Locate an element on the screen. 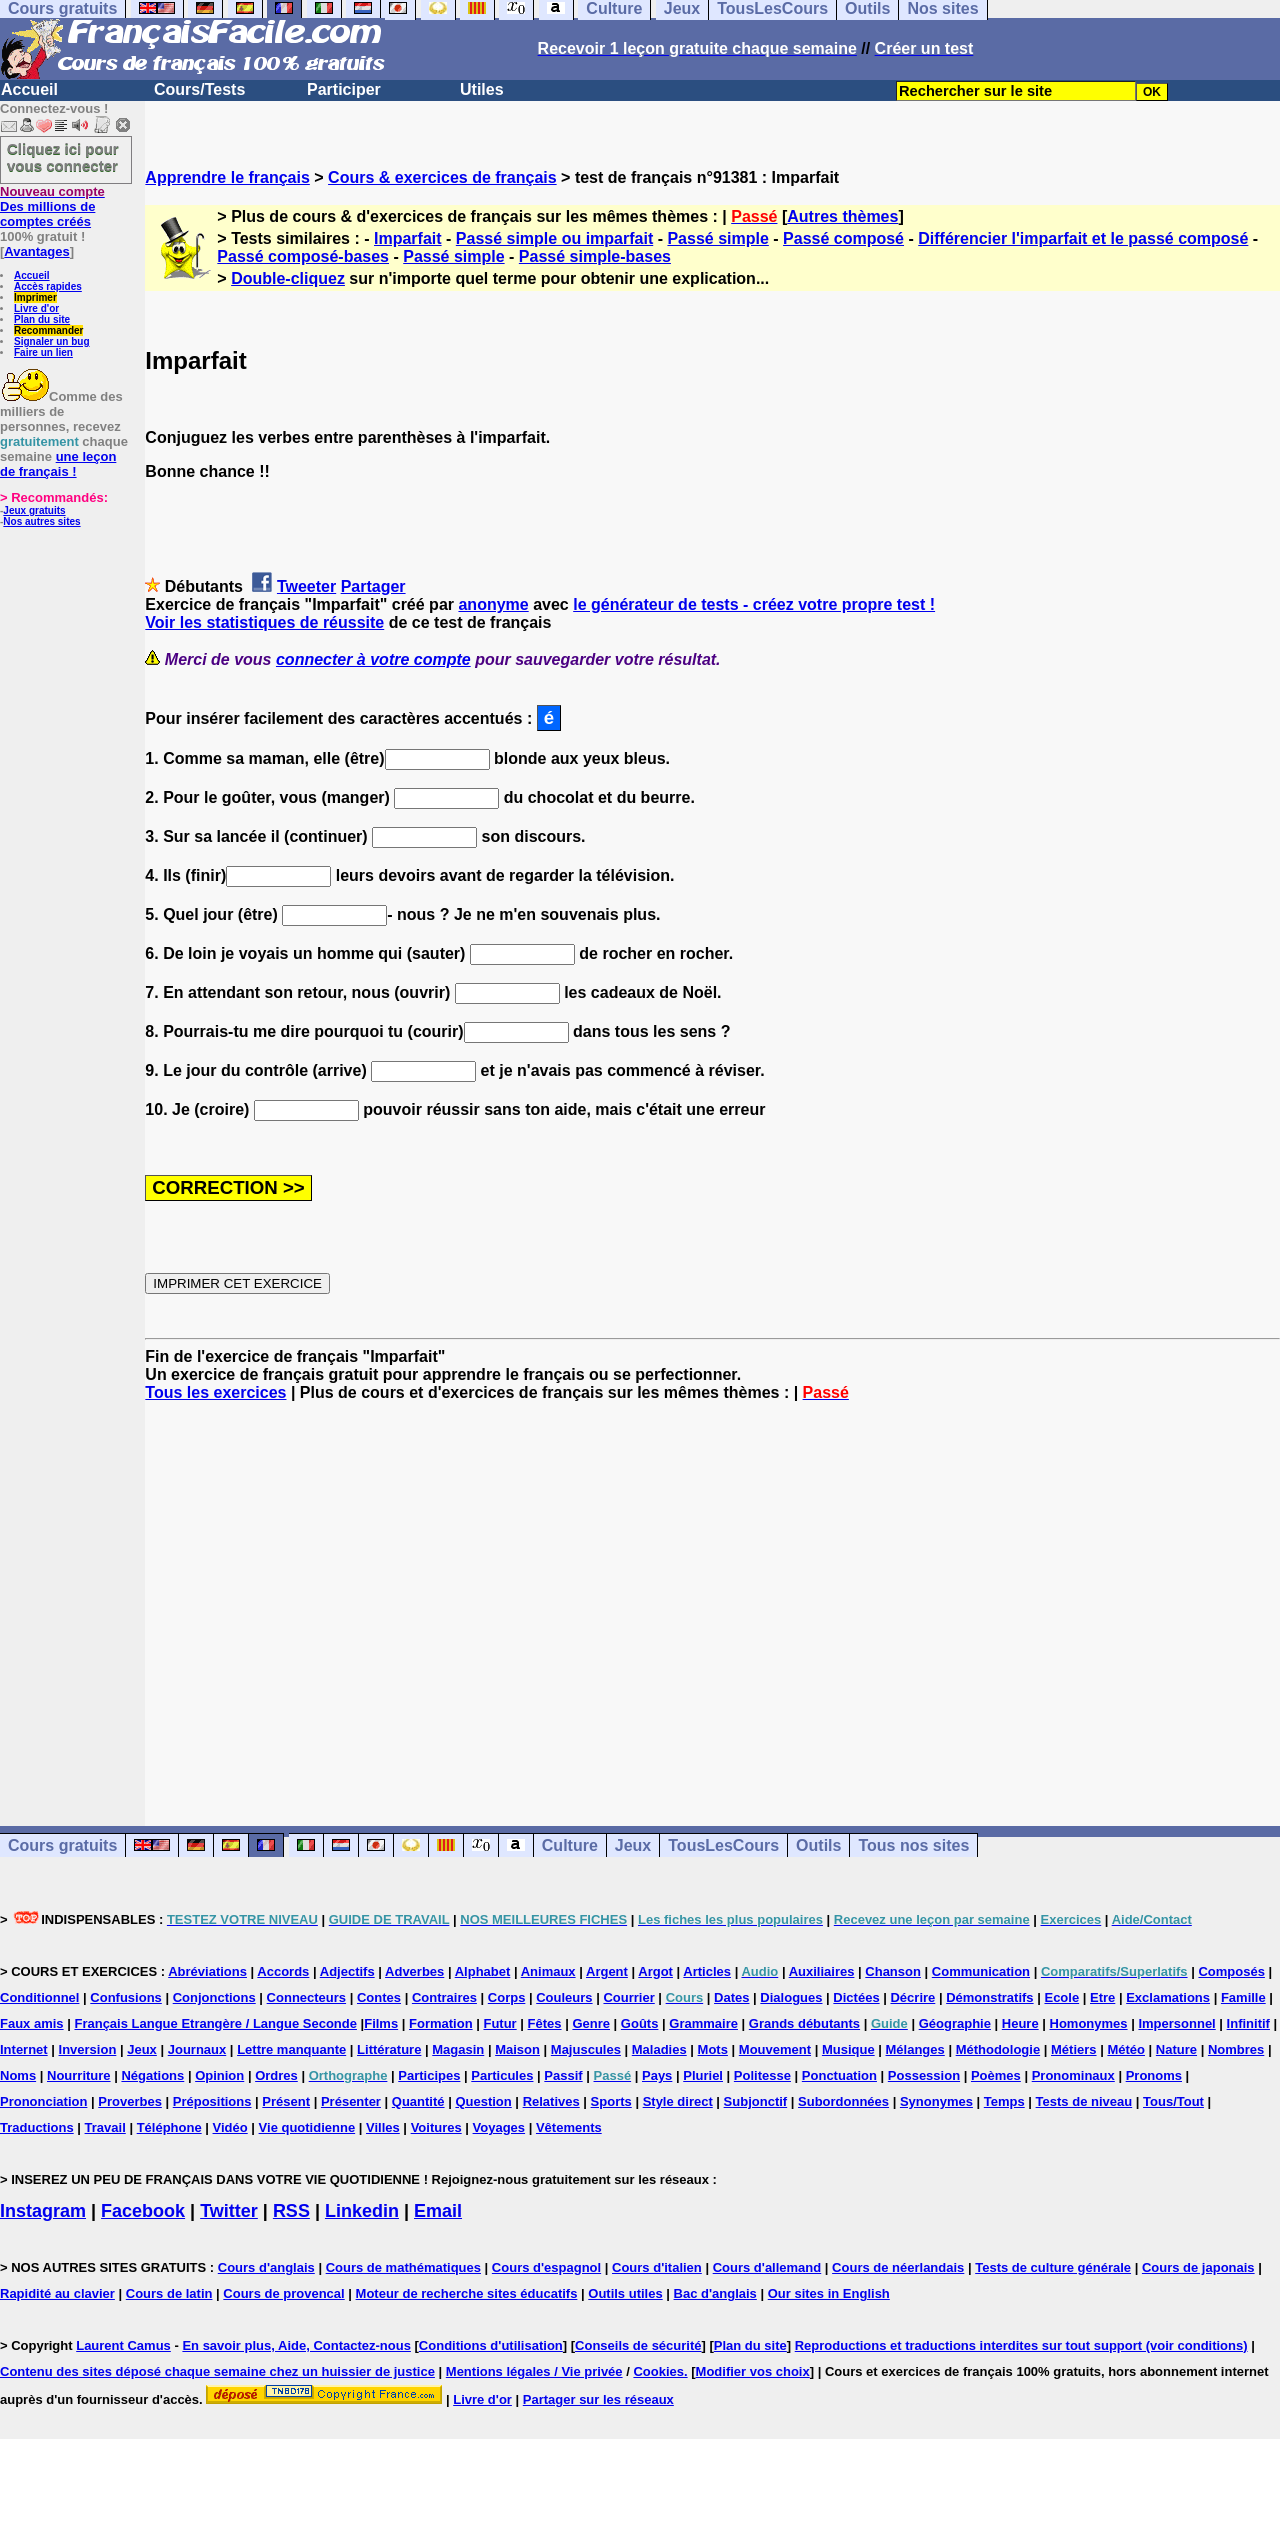  Recommander is located at coordinates (48, 330).